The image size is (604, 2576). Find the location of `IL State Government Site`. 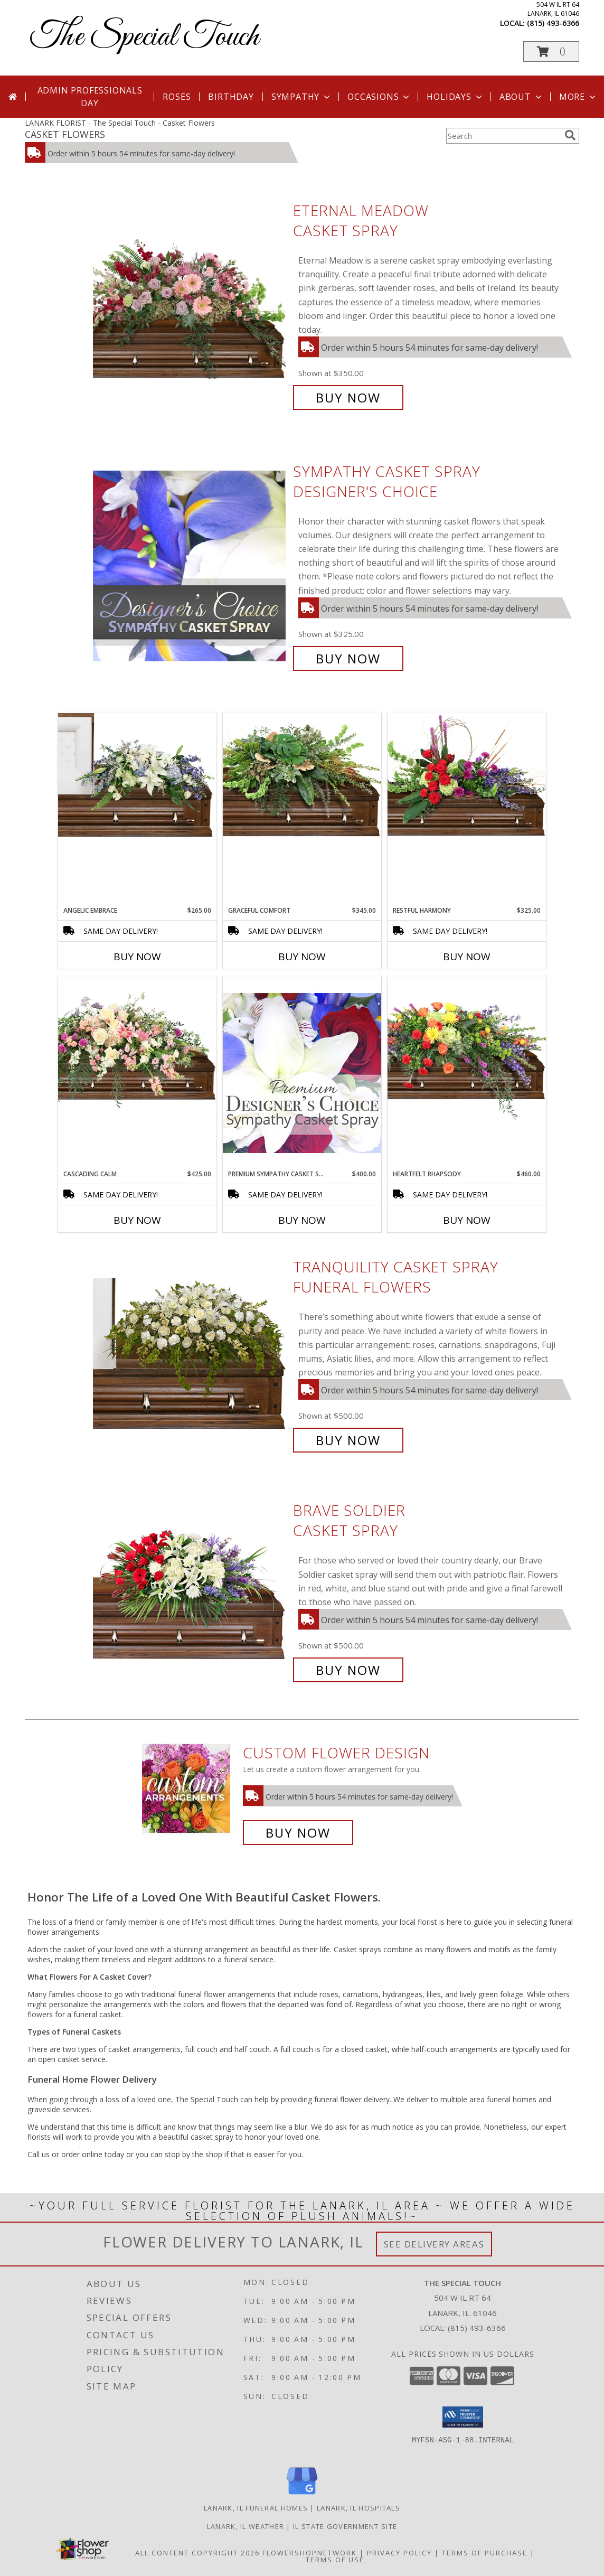

IL State Government Site is located at coordinates (345, 2526).